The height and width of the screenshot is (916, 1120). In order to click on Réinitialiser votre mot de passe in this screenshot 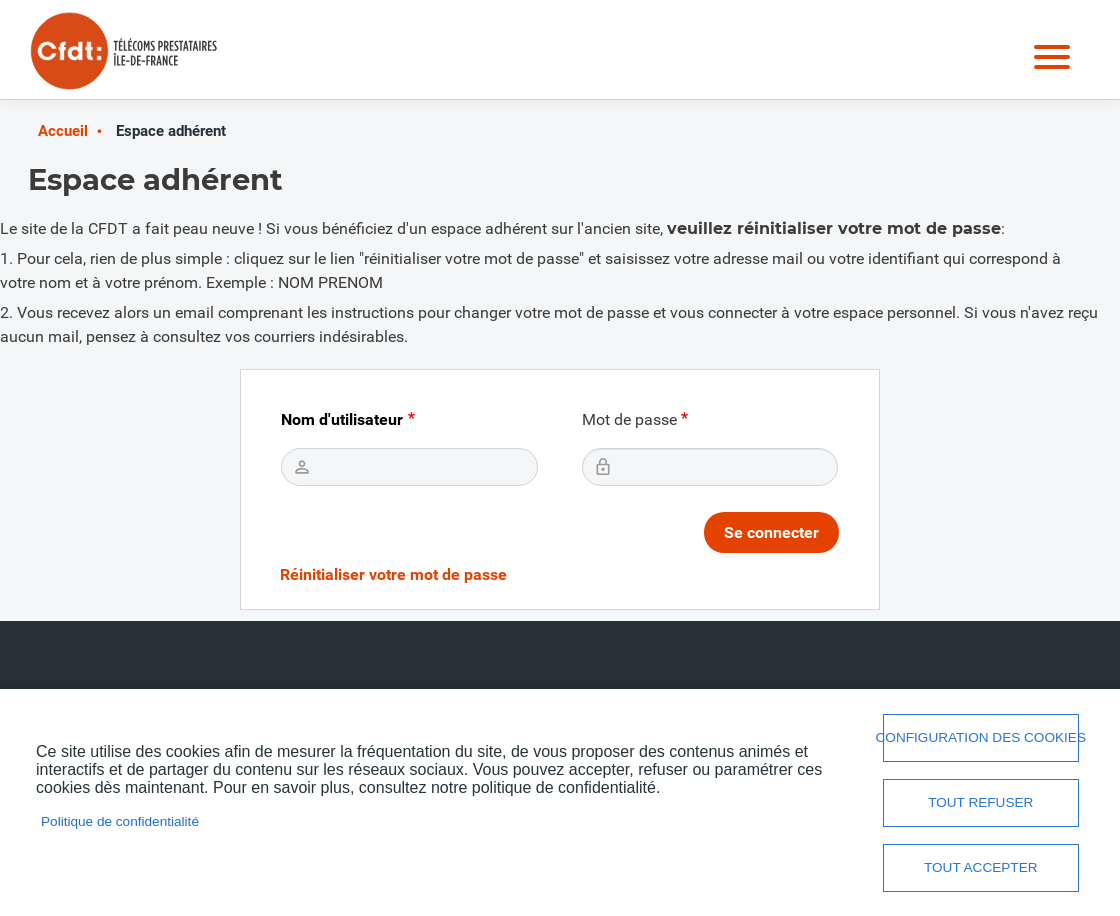, I will do `click(393, 574)`.